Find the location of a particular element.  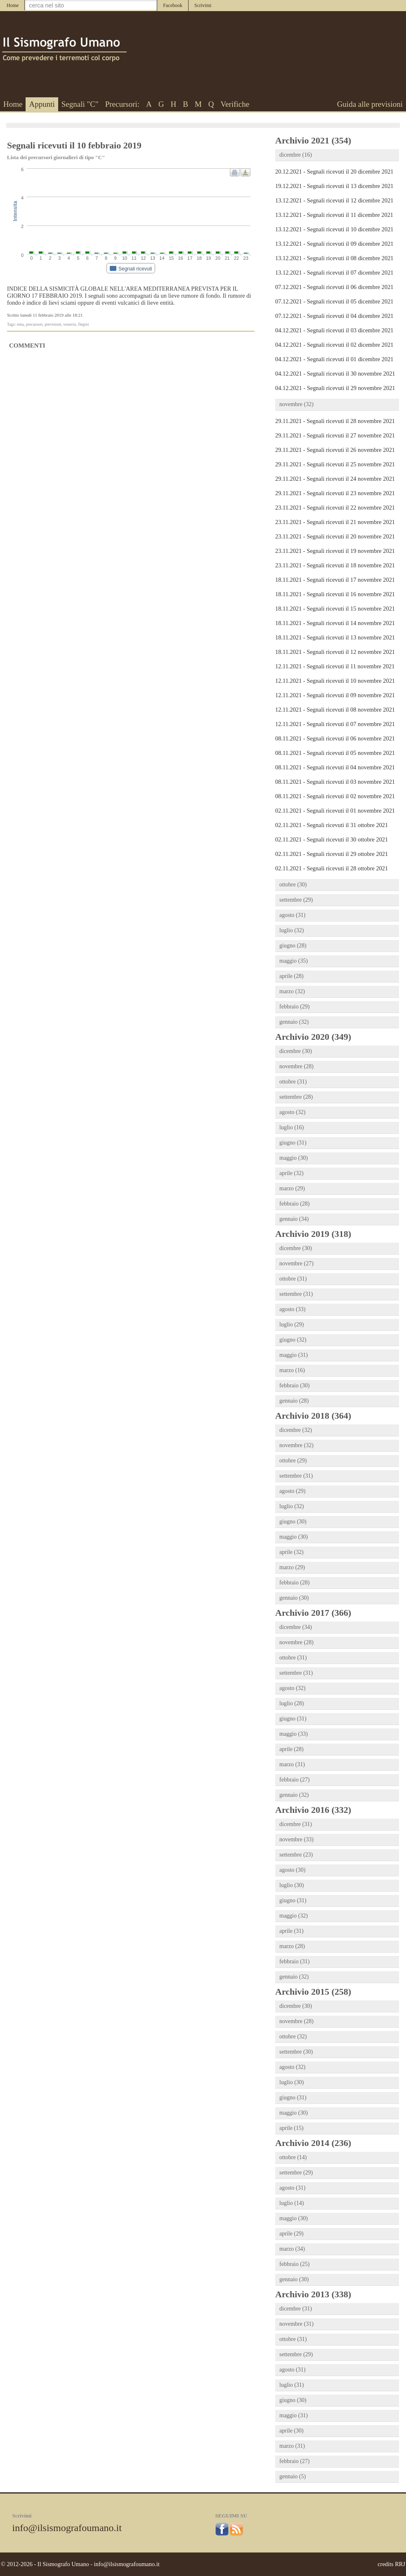

dicembre (31) is located at coordinates (295, 1824).